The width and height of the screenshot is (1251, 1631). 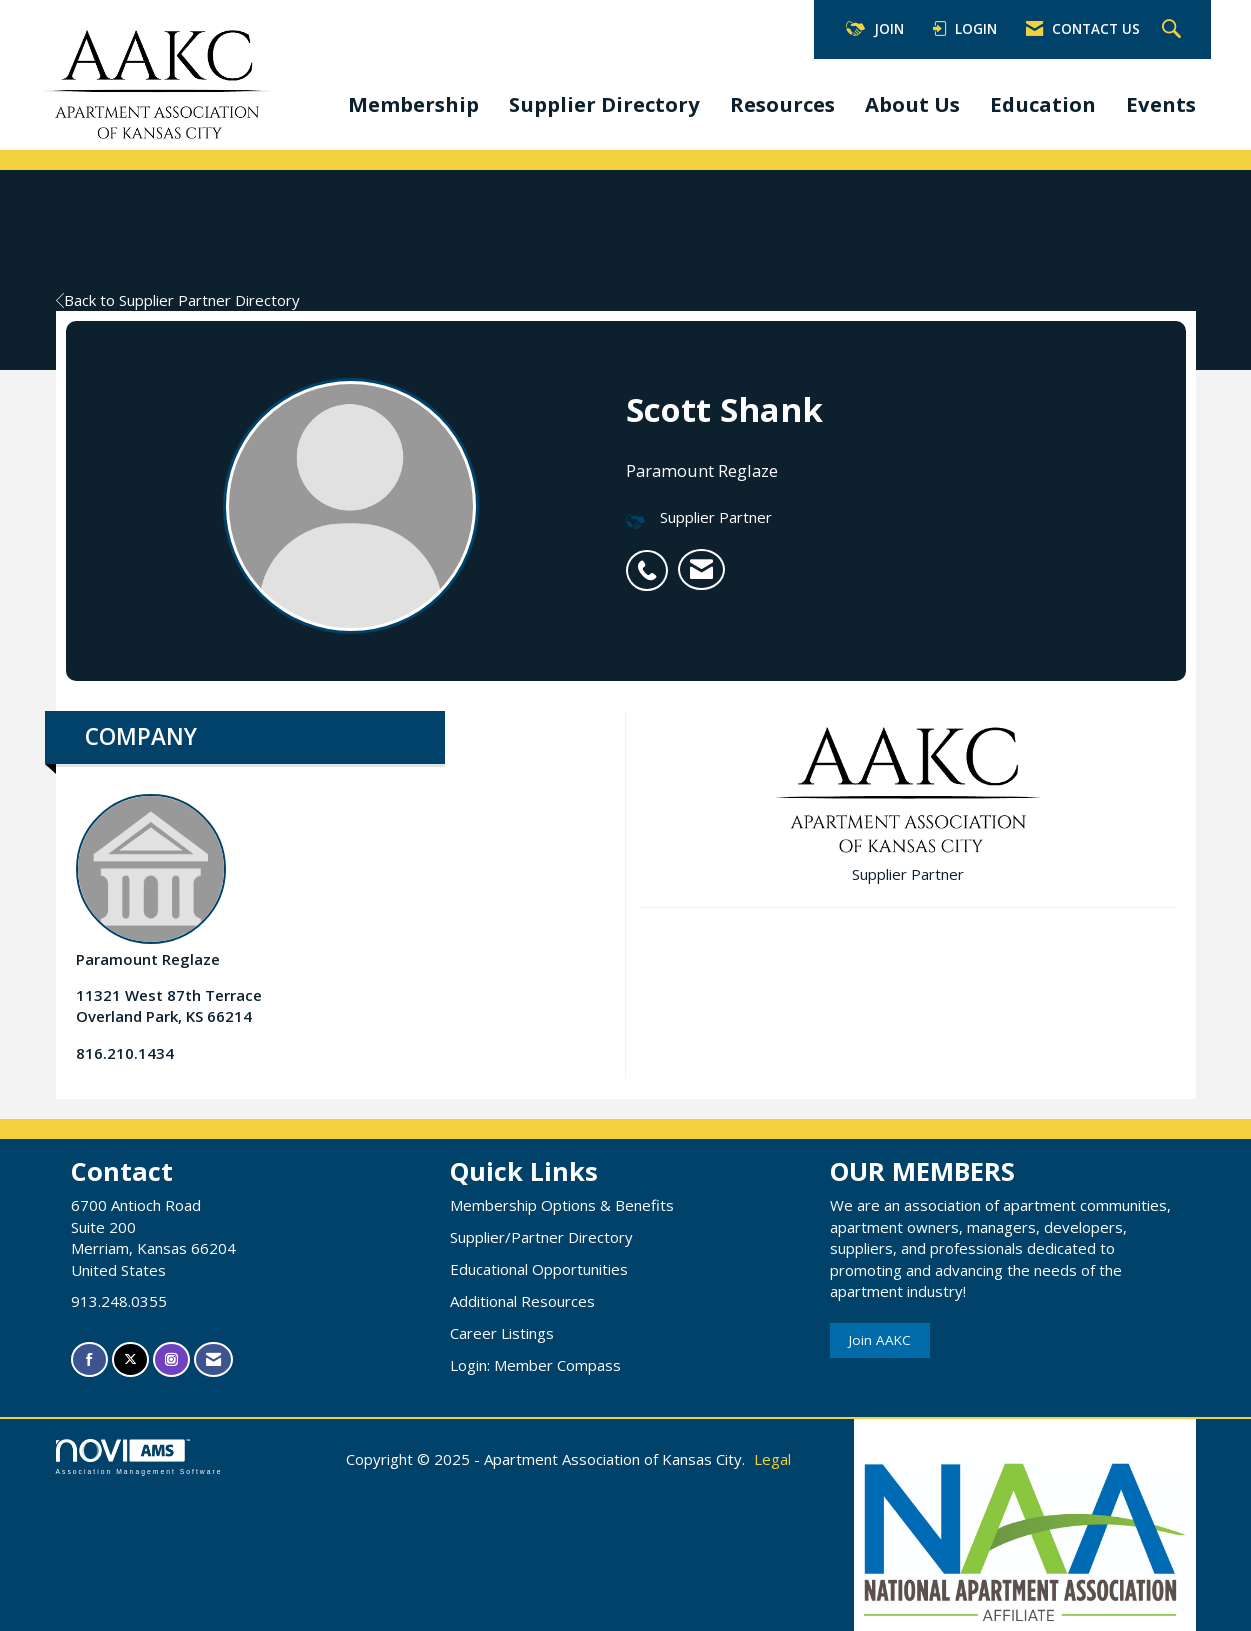 I want to click on Additional Resources, so click(x=522, y=1301).